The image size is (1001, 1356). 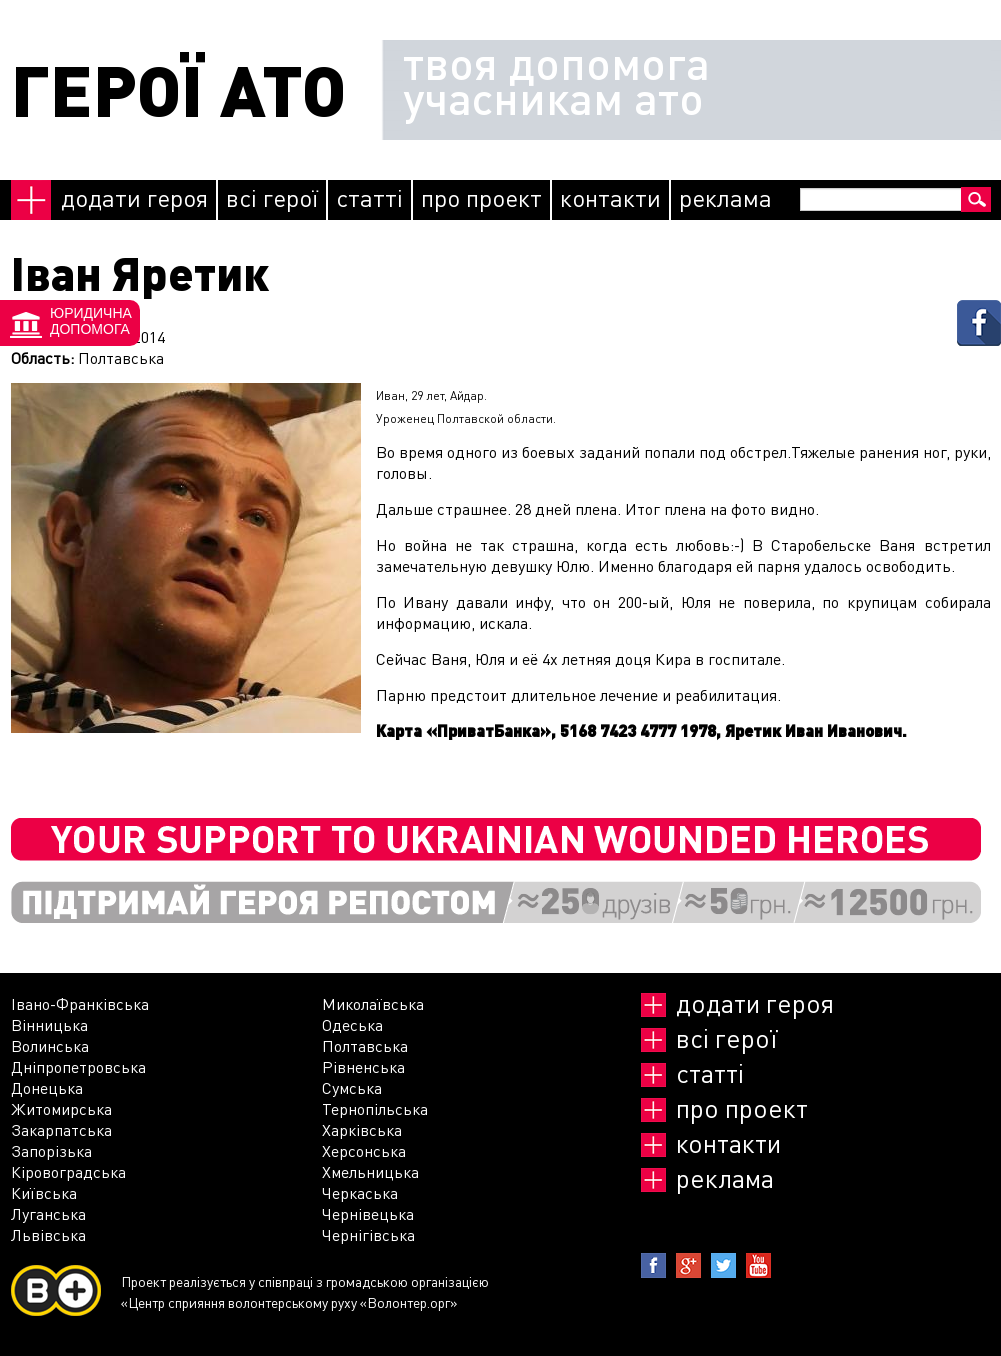 I want to click on Контакти, so click(x=610, y=197).